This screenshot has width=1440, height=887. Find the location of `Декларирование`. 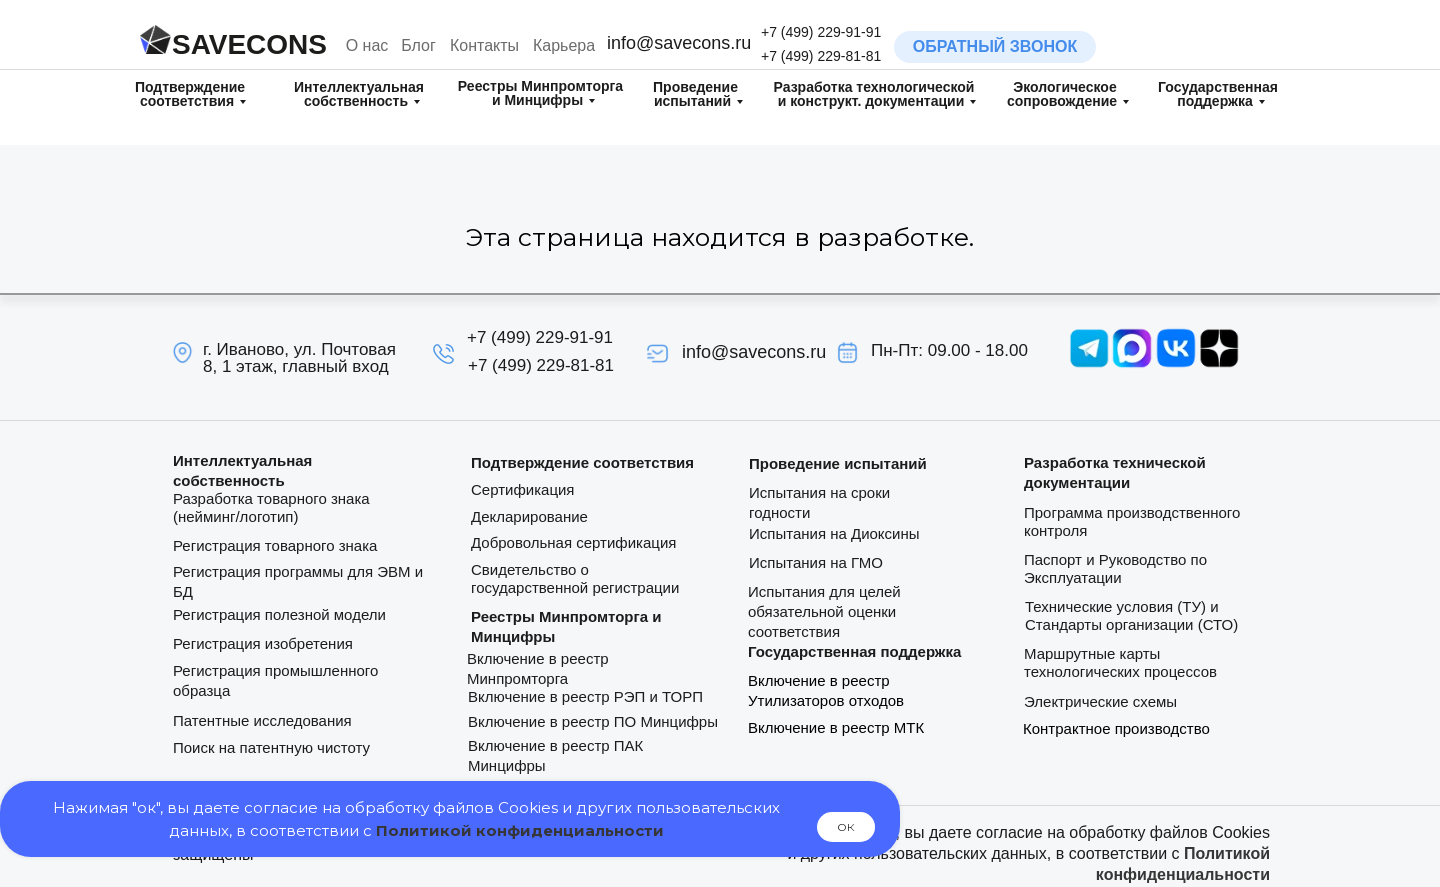

Декларирование is located at coordinates (529, 516).